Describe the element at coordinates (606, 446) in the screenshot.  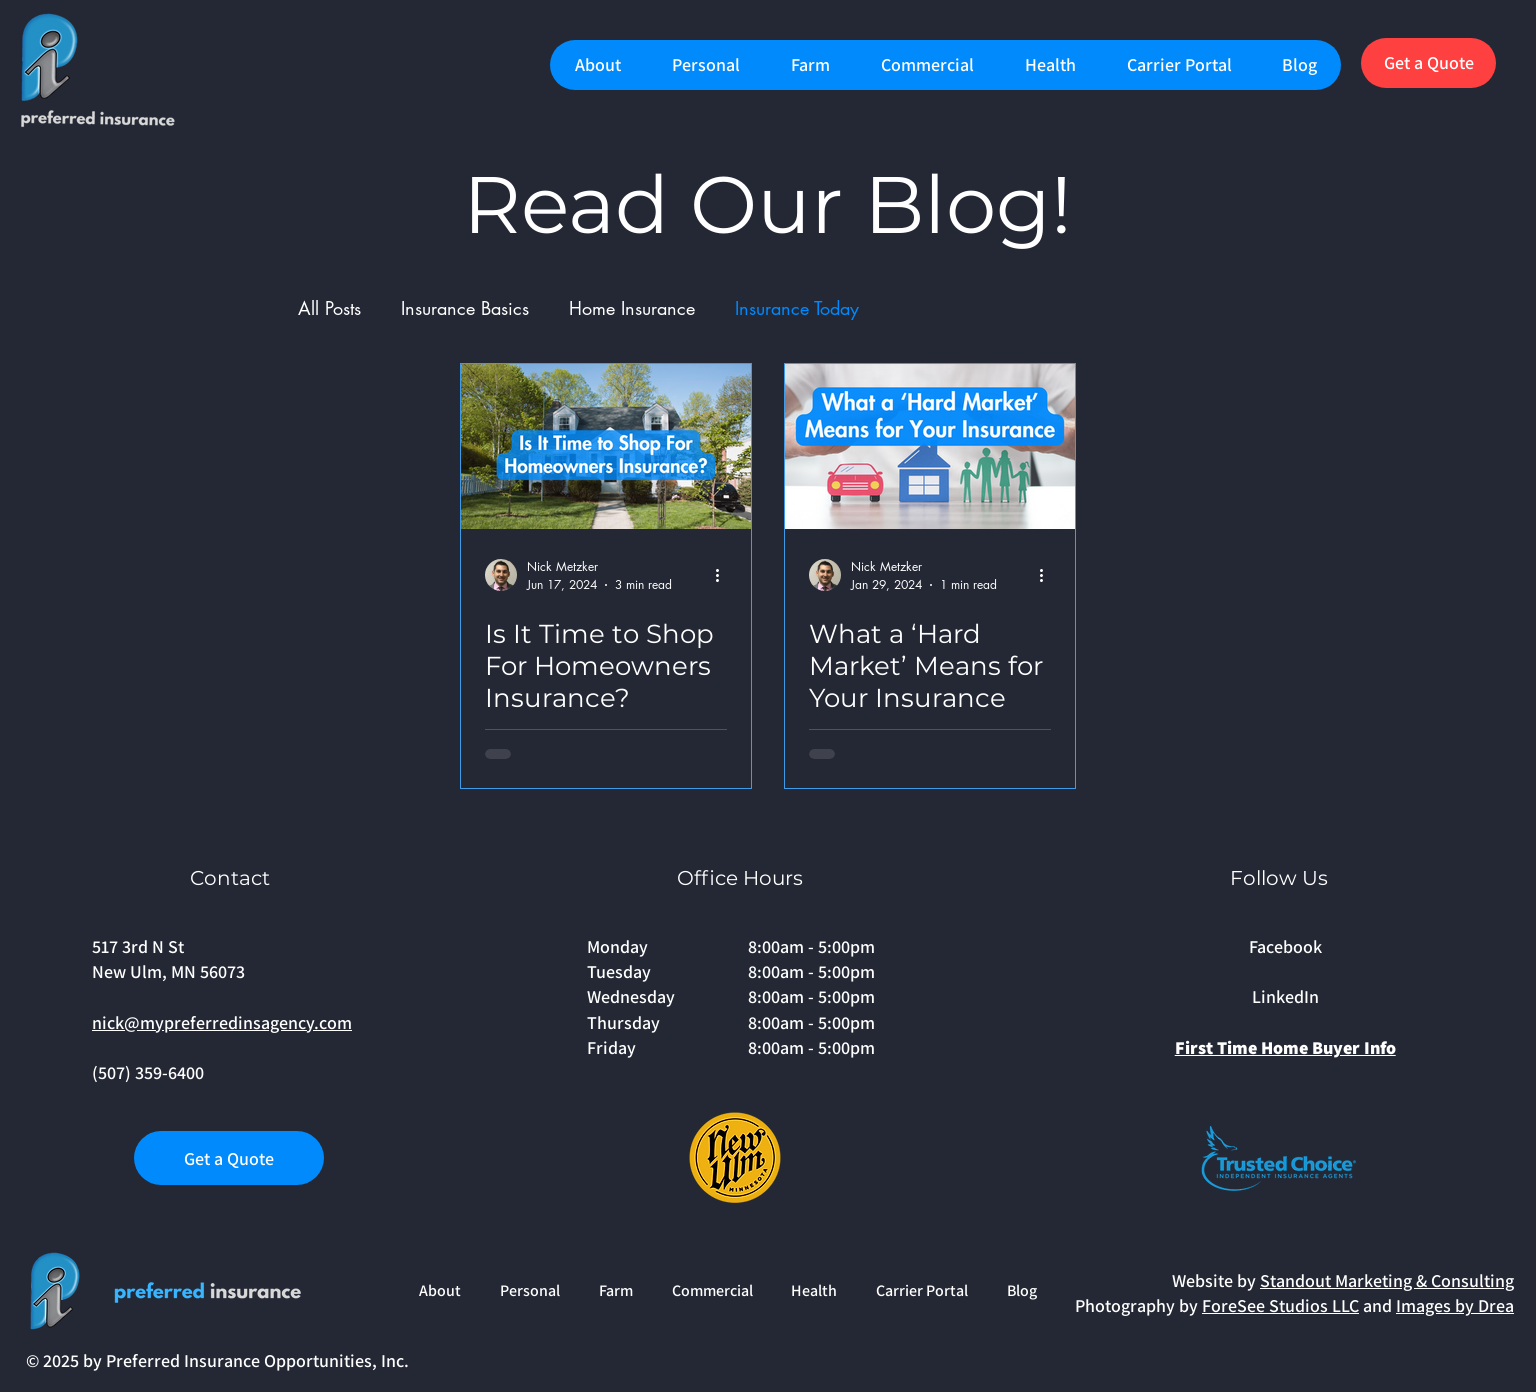
I see `[Is It Time to Shop For Homeowners Insurance?]` at that location.